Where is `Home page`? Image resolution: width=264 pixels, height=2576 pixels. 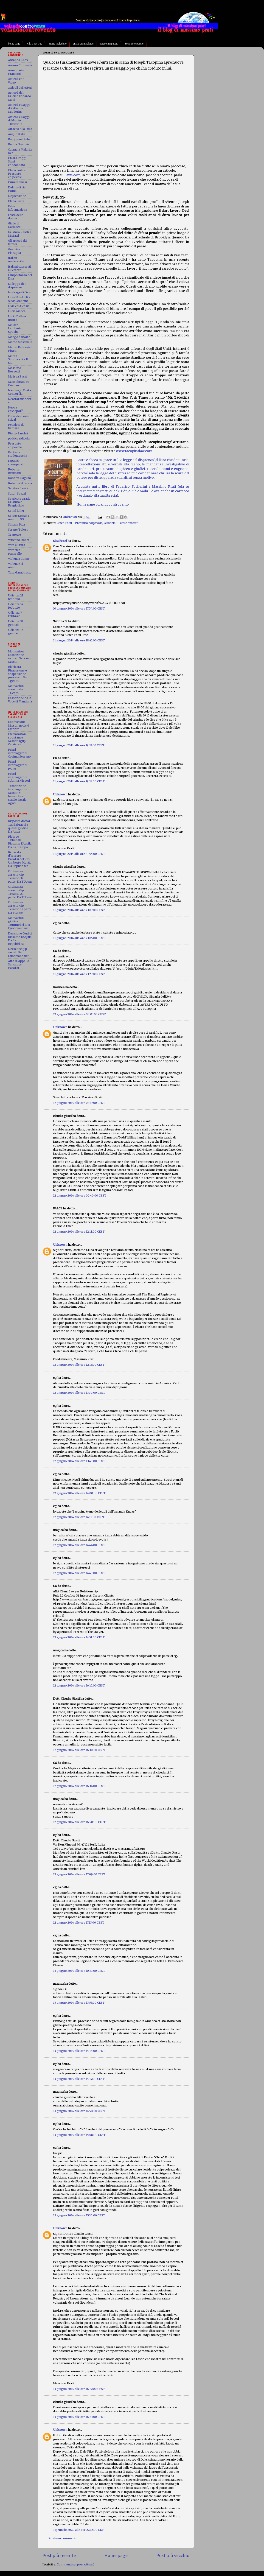 Home page is located at coordinates (116, 2555).